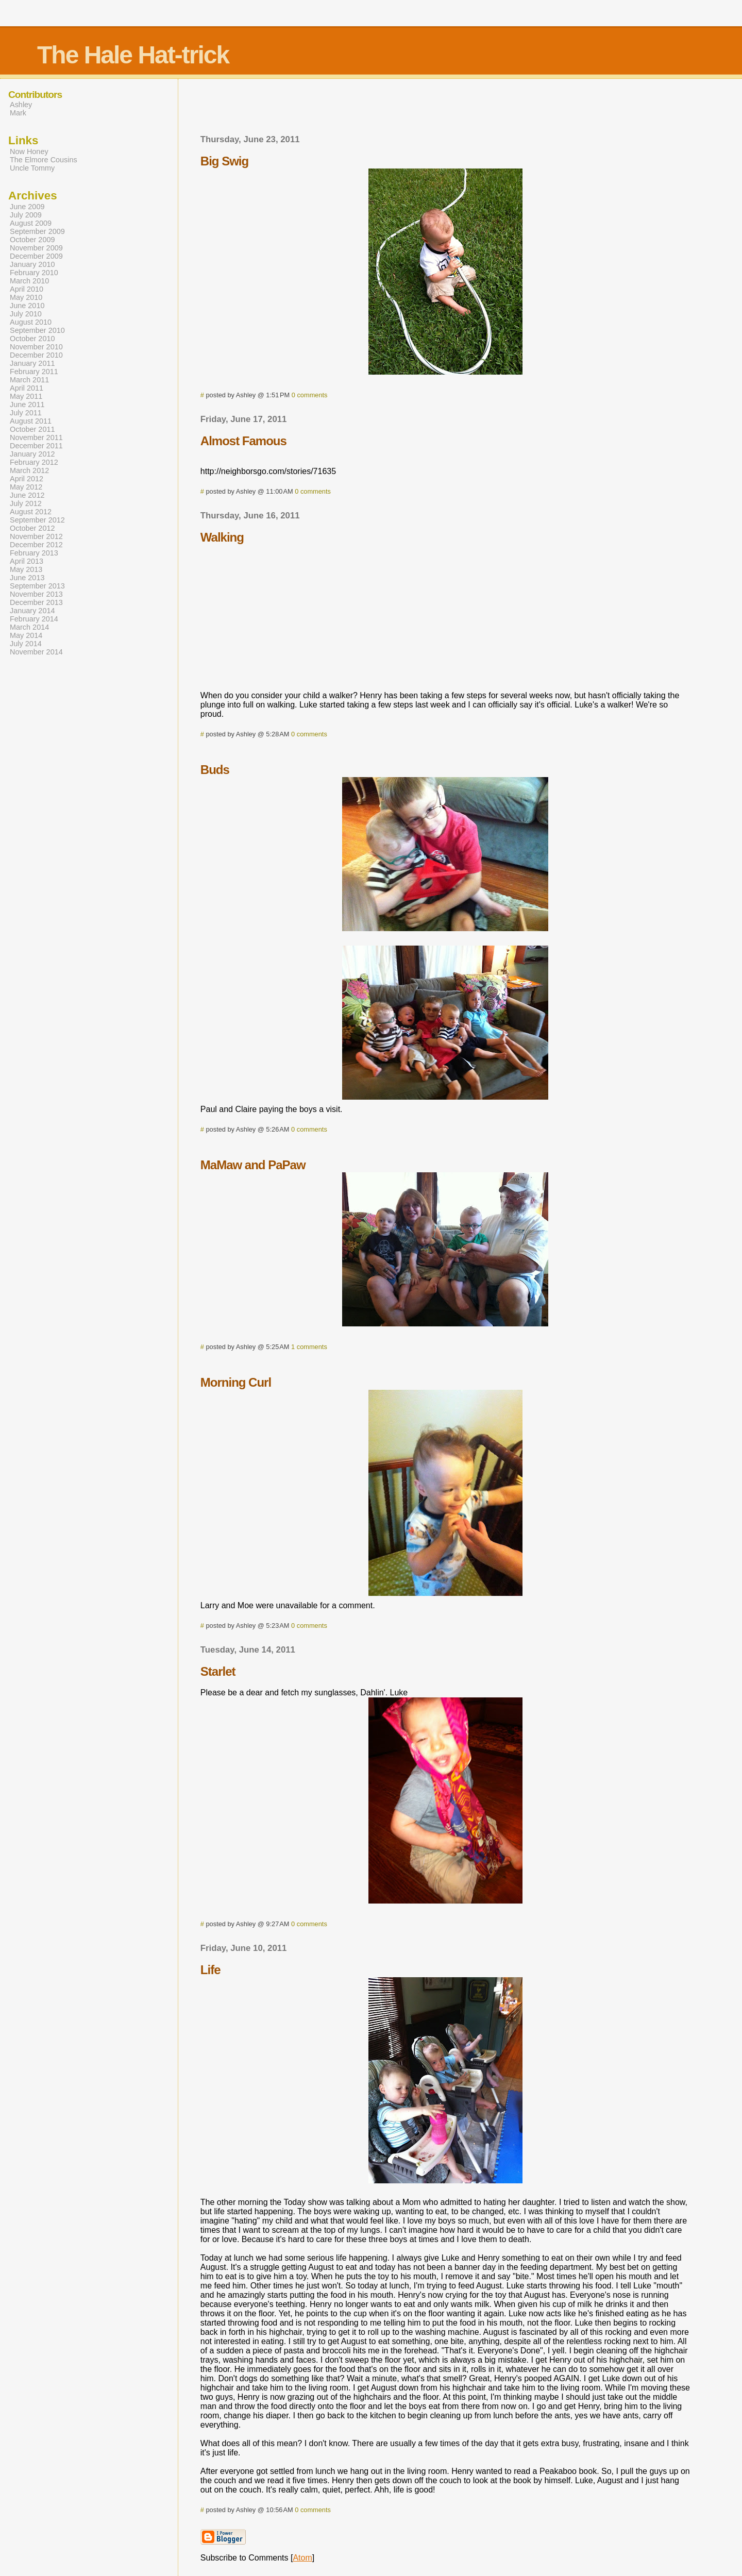 This screenshot has height=2576, width=742. I want to click on March 2014, so click(29, 627).